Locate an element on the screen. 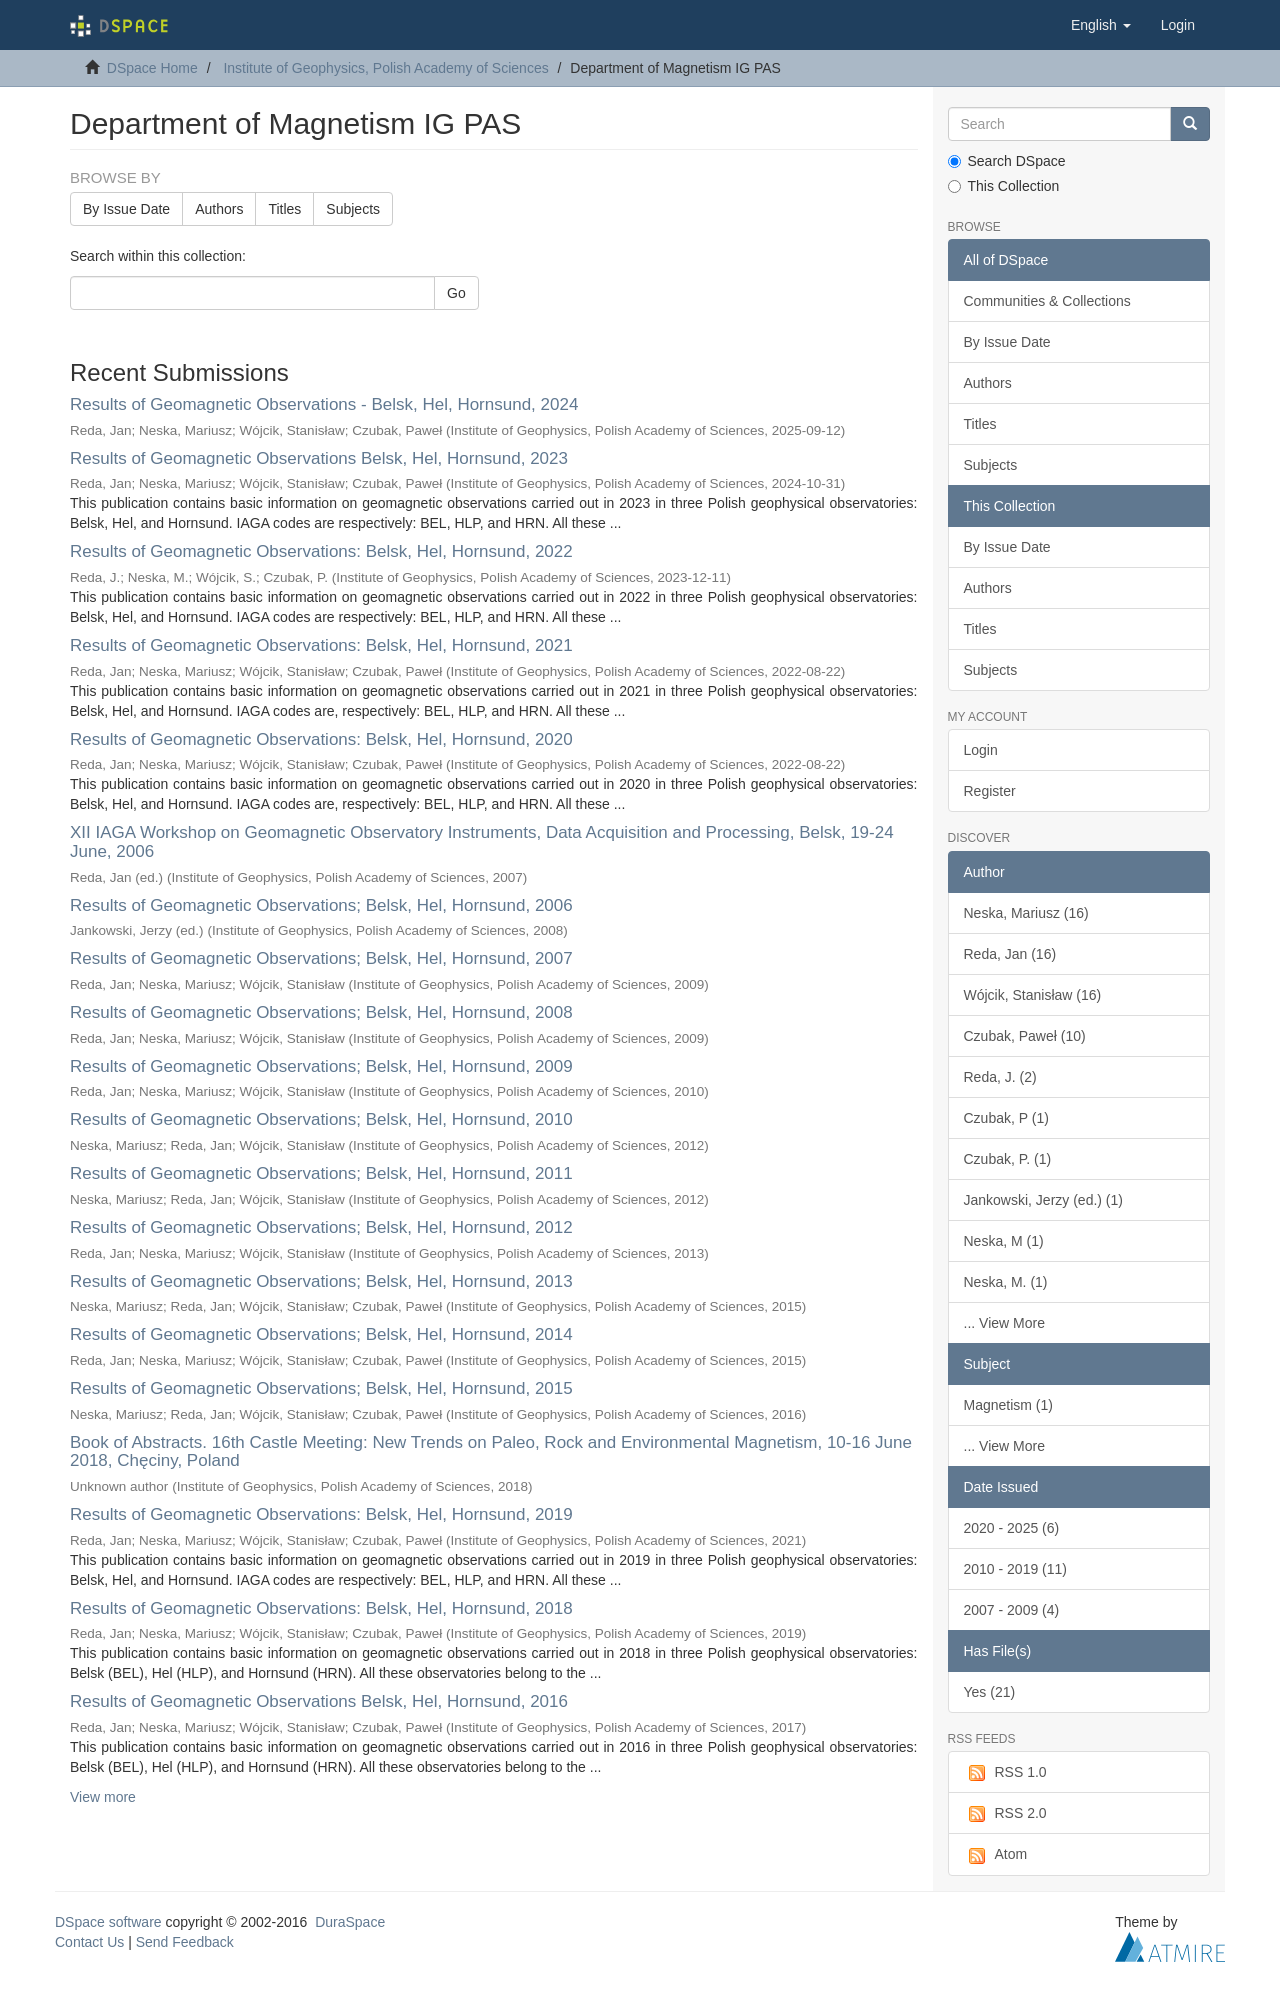 The height and width of the screenshot is (1992, 1280). By Issue Date is located at coordinates (126, 209).